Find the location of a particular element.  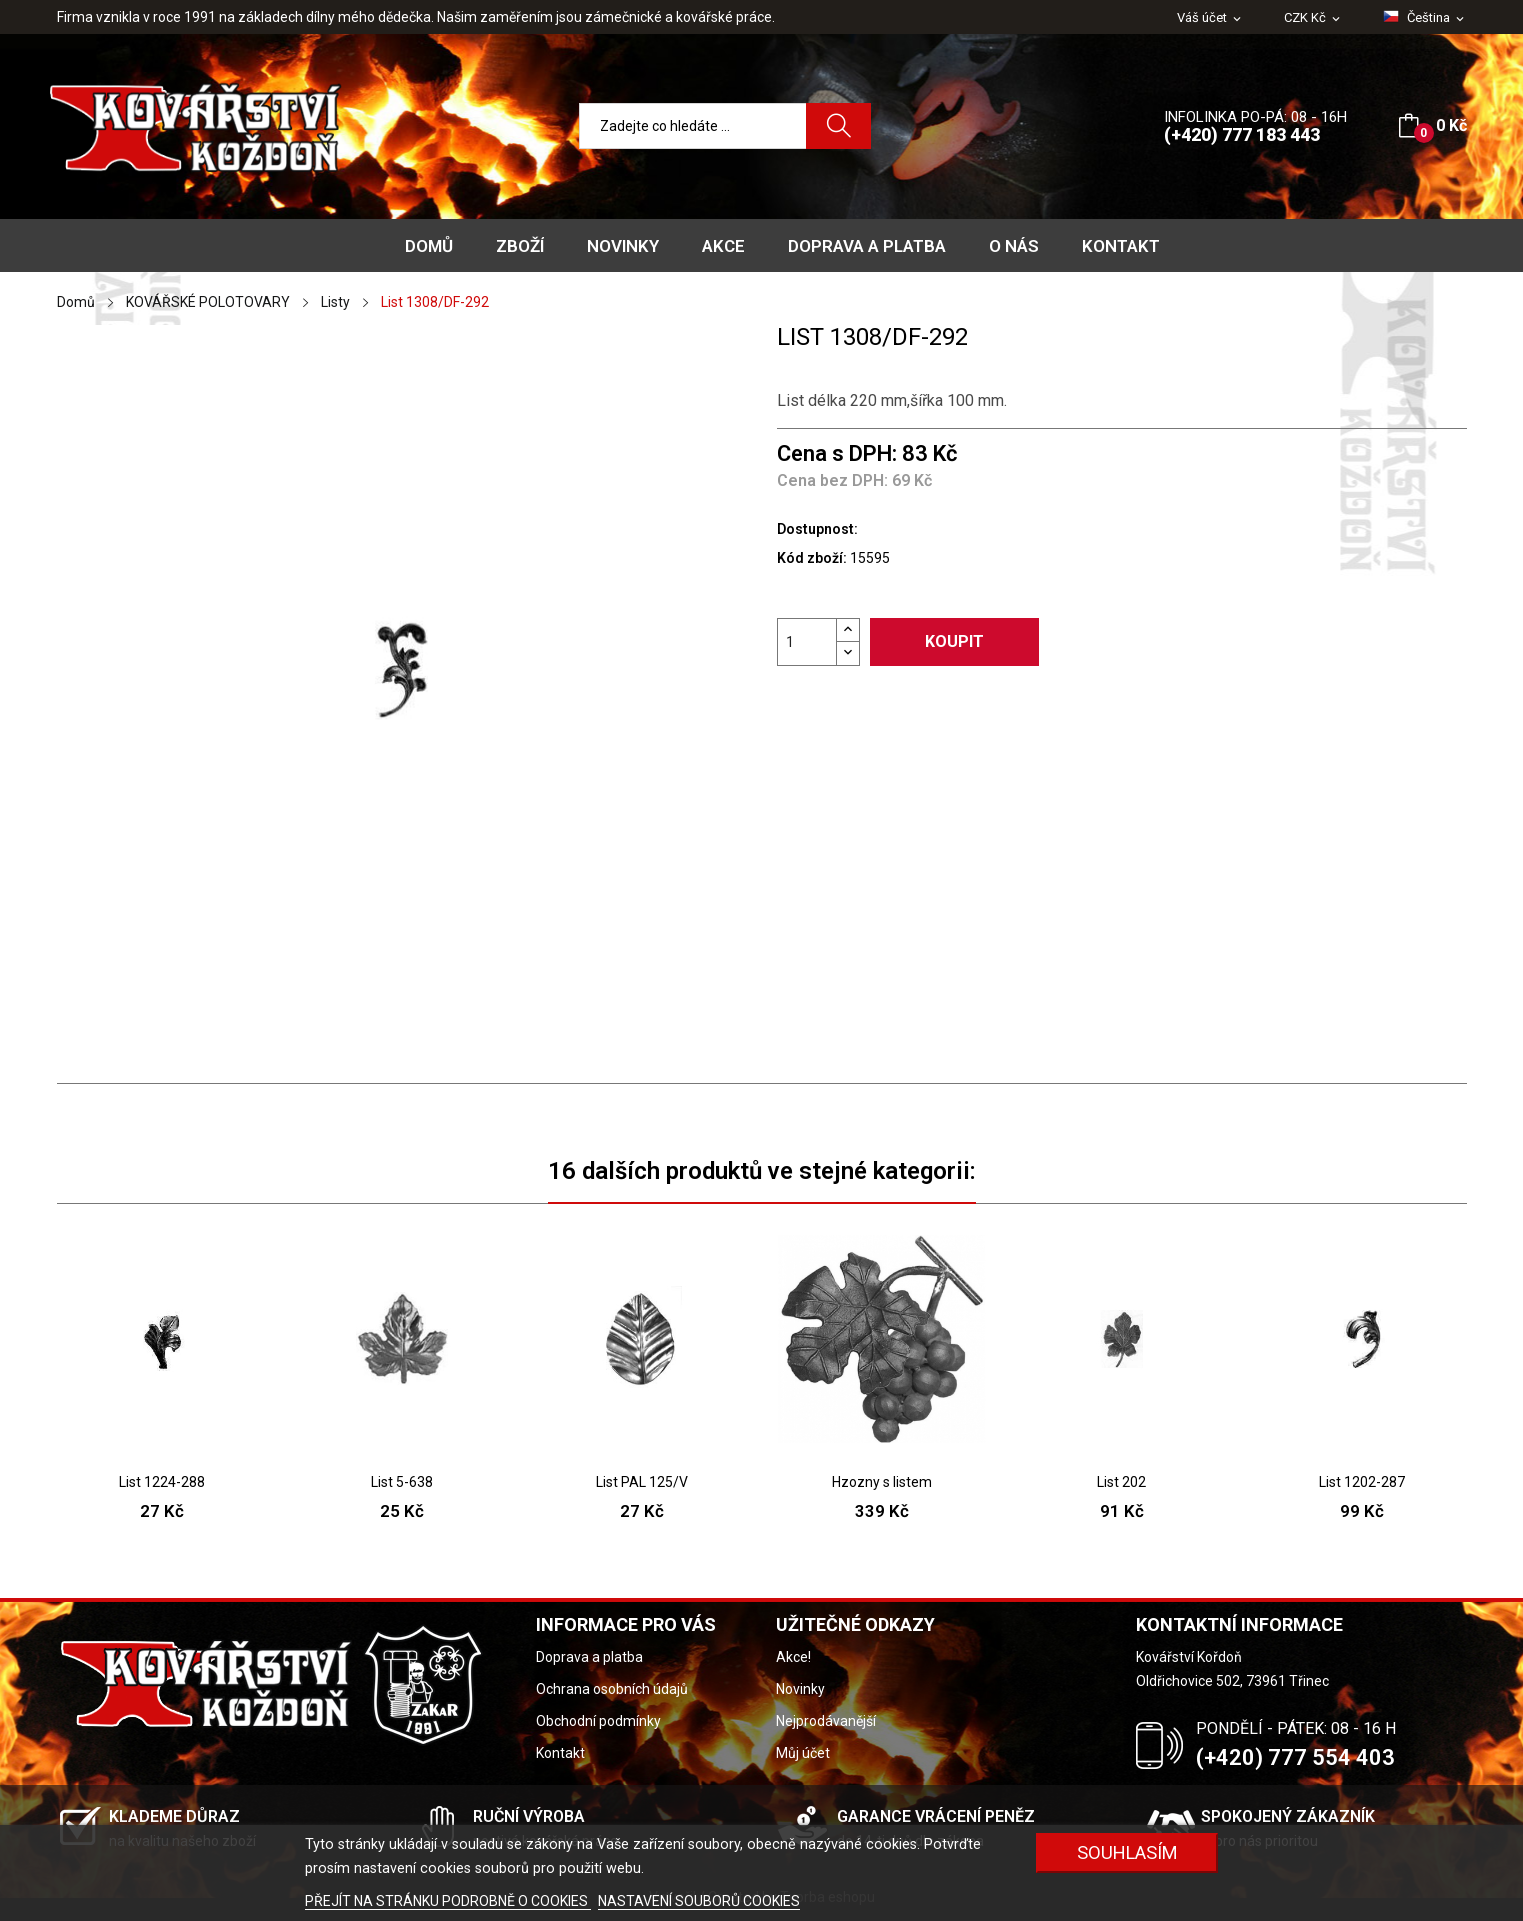

[Rozevírací nabídka jazyka] is located at coordinates (1425, 18).